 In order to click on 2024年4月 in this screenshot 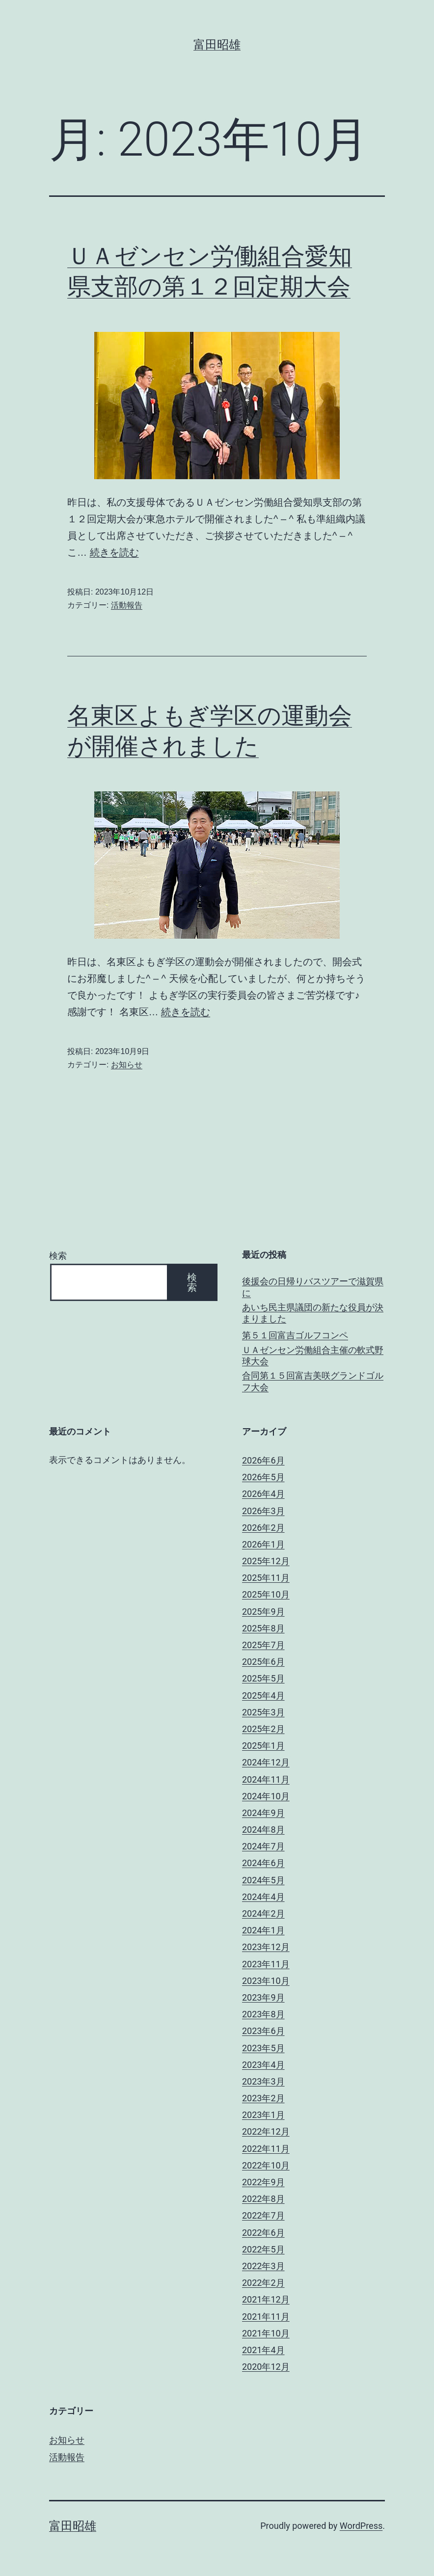, I will do `click(263, 1897)`.